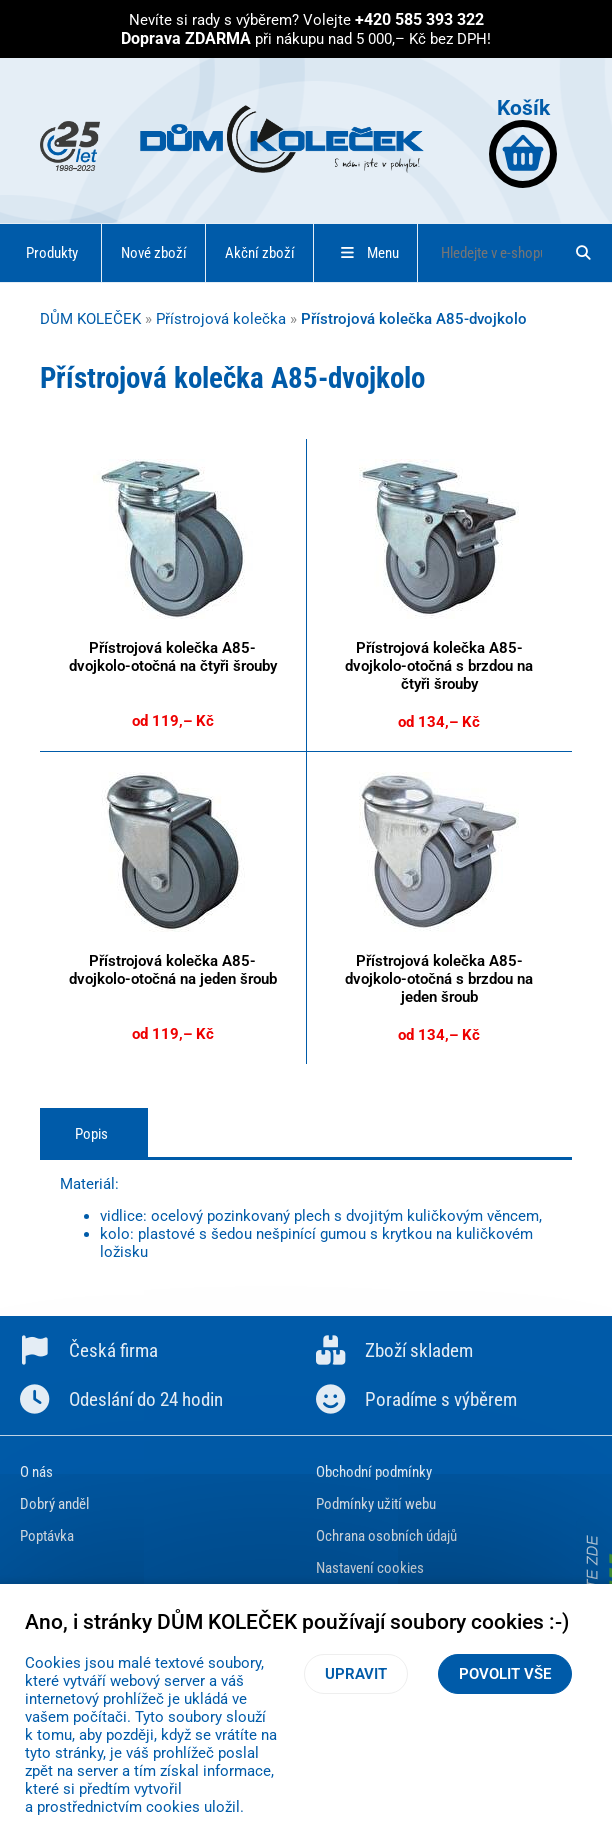 The image size is (612, 1841). Describe the element at coordinates (584, 253) in the screenshot. I see `[Hledat]` at that location.